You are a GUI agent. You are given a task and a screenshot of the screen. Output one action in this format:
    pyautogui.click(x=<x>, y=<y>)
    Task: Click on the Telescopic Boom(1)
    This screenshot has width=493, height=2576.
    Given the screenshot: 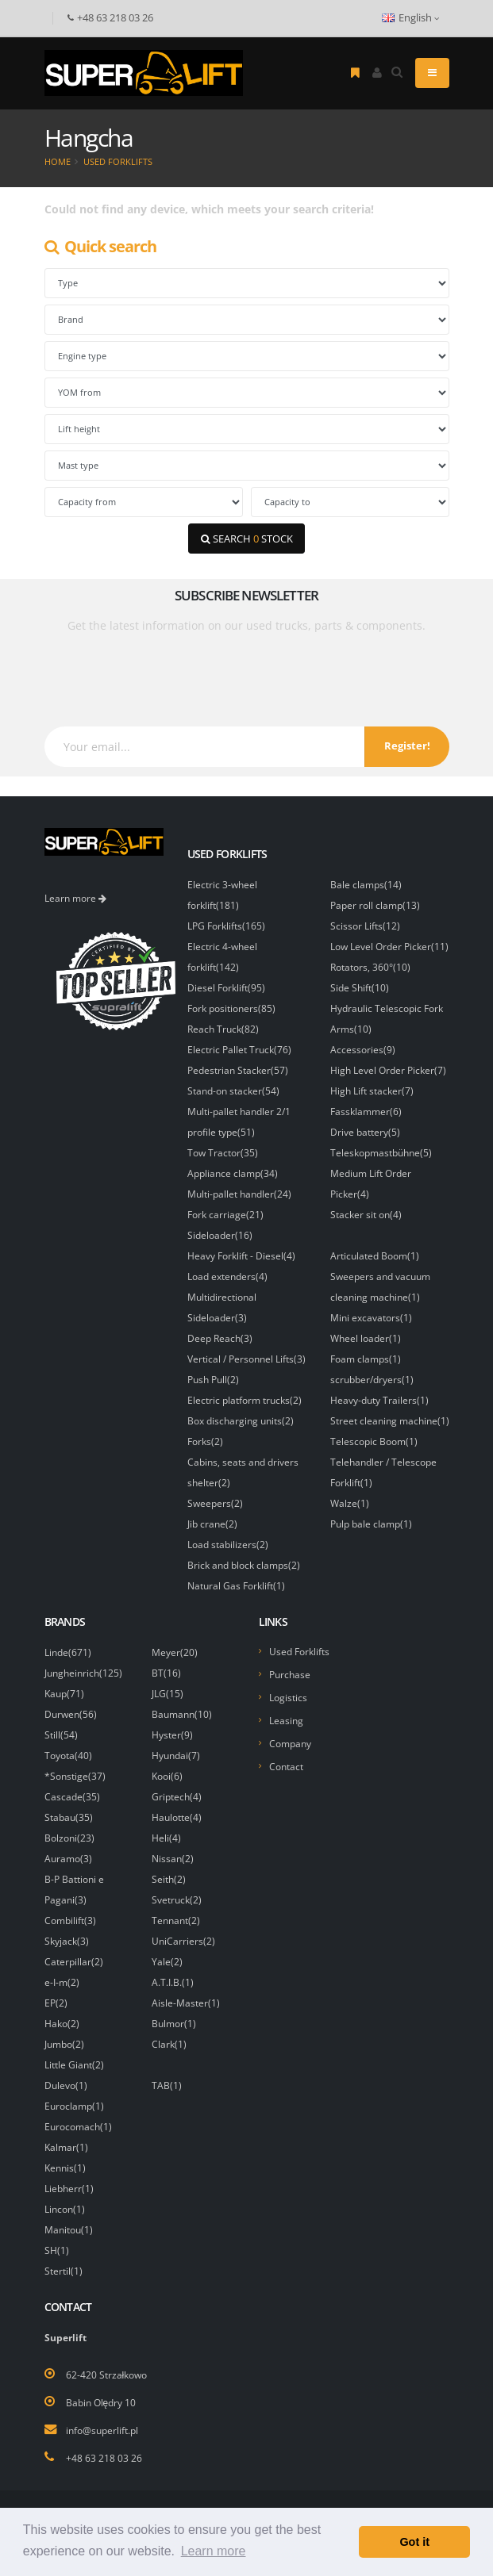 What is the action you would take?
    pyautogui.click(x=374, y=1441)
    